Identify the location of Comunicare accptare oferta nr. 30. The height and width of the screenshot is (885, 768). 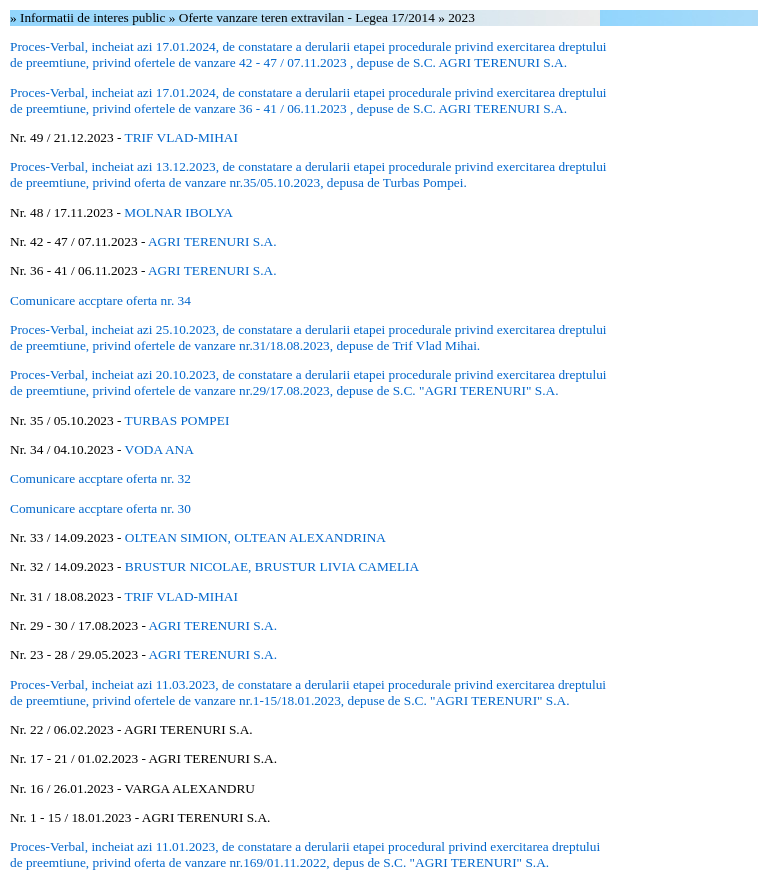
(100, 508).